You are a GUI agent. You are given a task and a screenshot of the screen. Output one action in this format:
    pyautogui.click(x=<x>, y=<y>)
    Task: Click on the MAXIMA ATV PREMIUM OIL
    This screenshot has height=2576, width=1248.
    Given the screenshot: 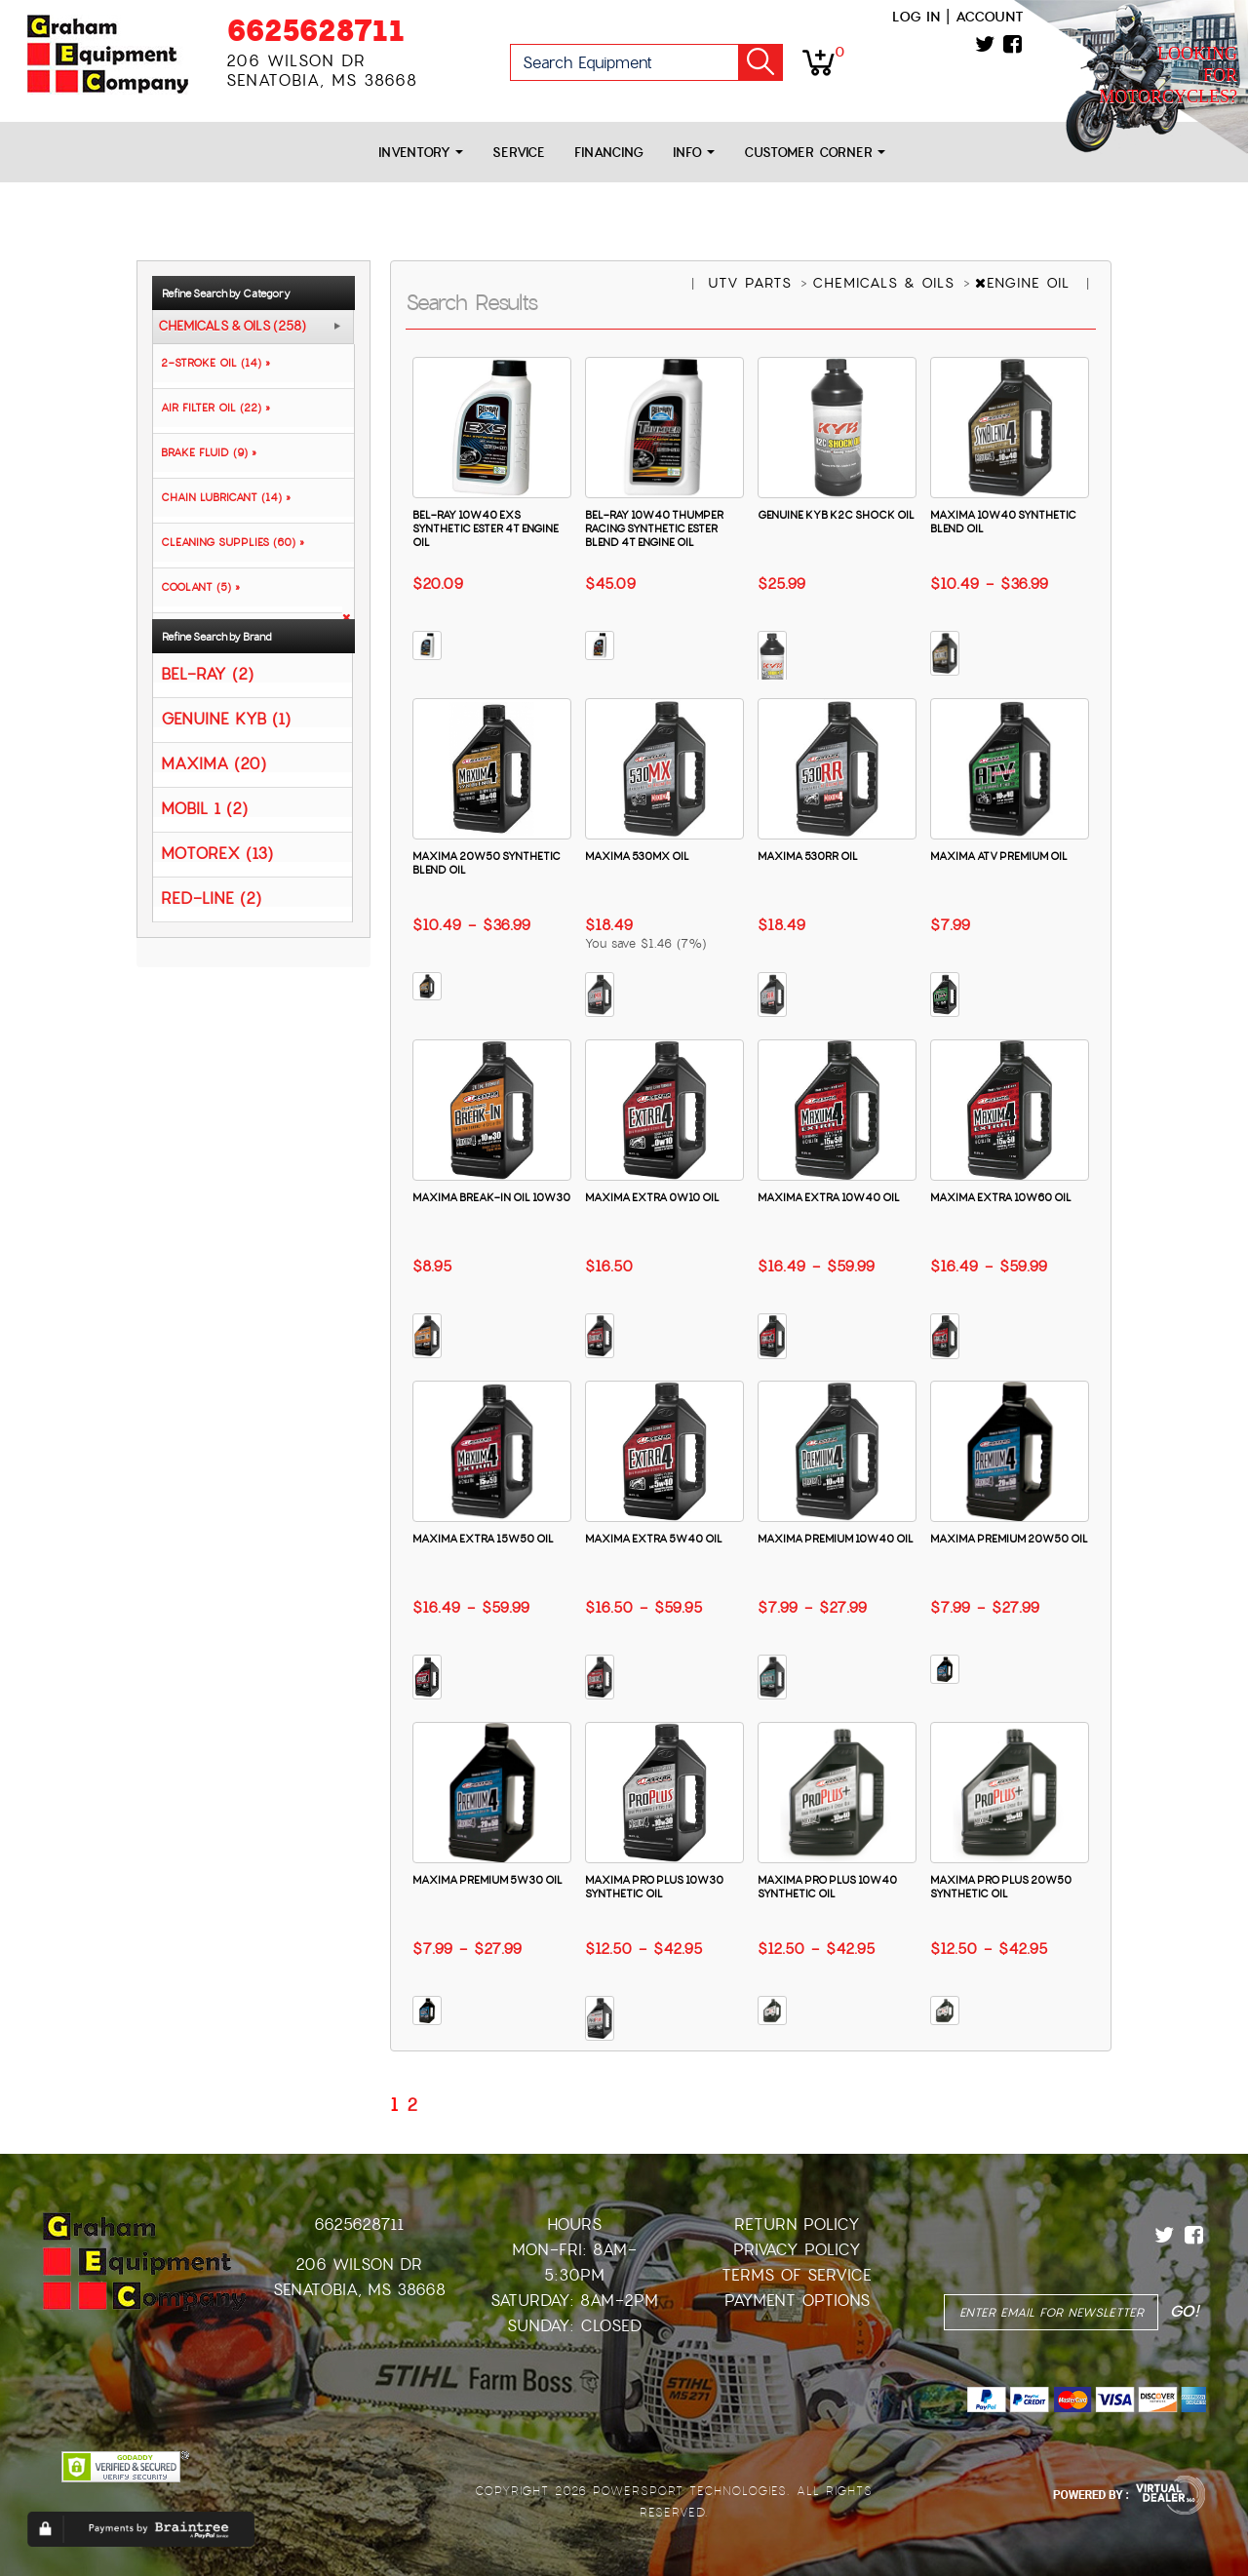 What is the action you would take?
    pyautogui.click(x=999, y=856)
    